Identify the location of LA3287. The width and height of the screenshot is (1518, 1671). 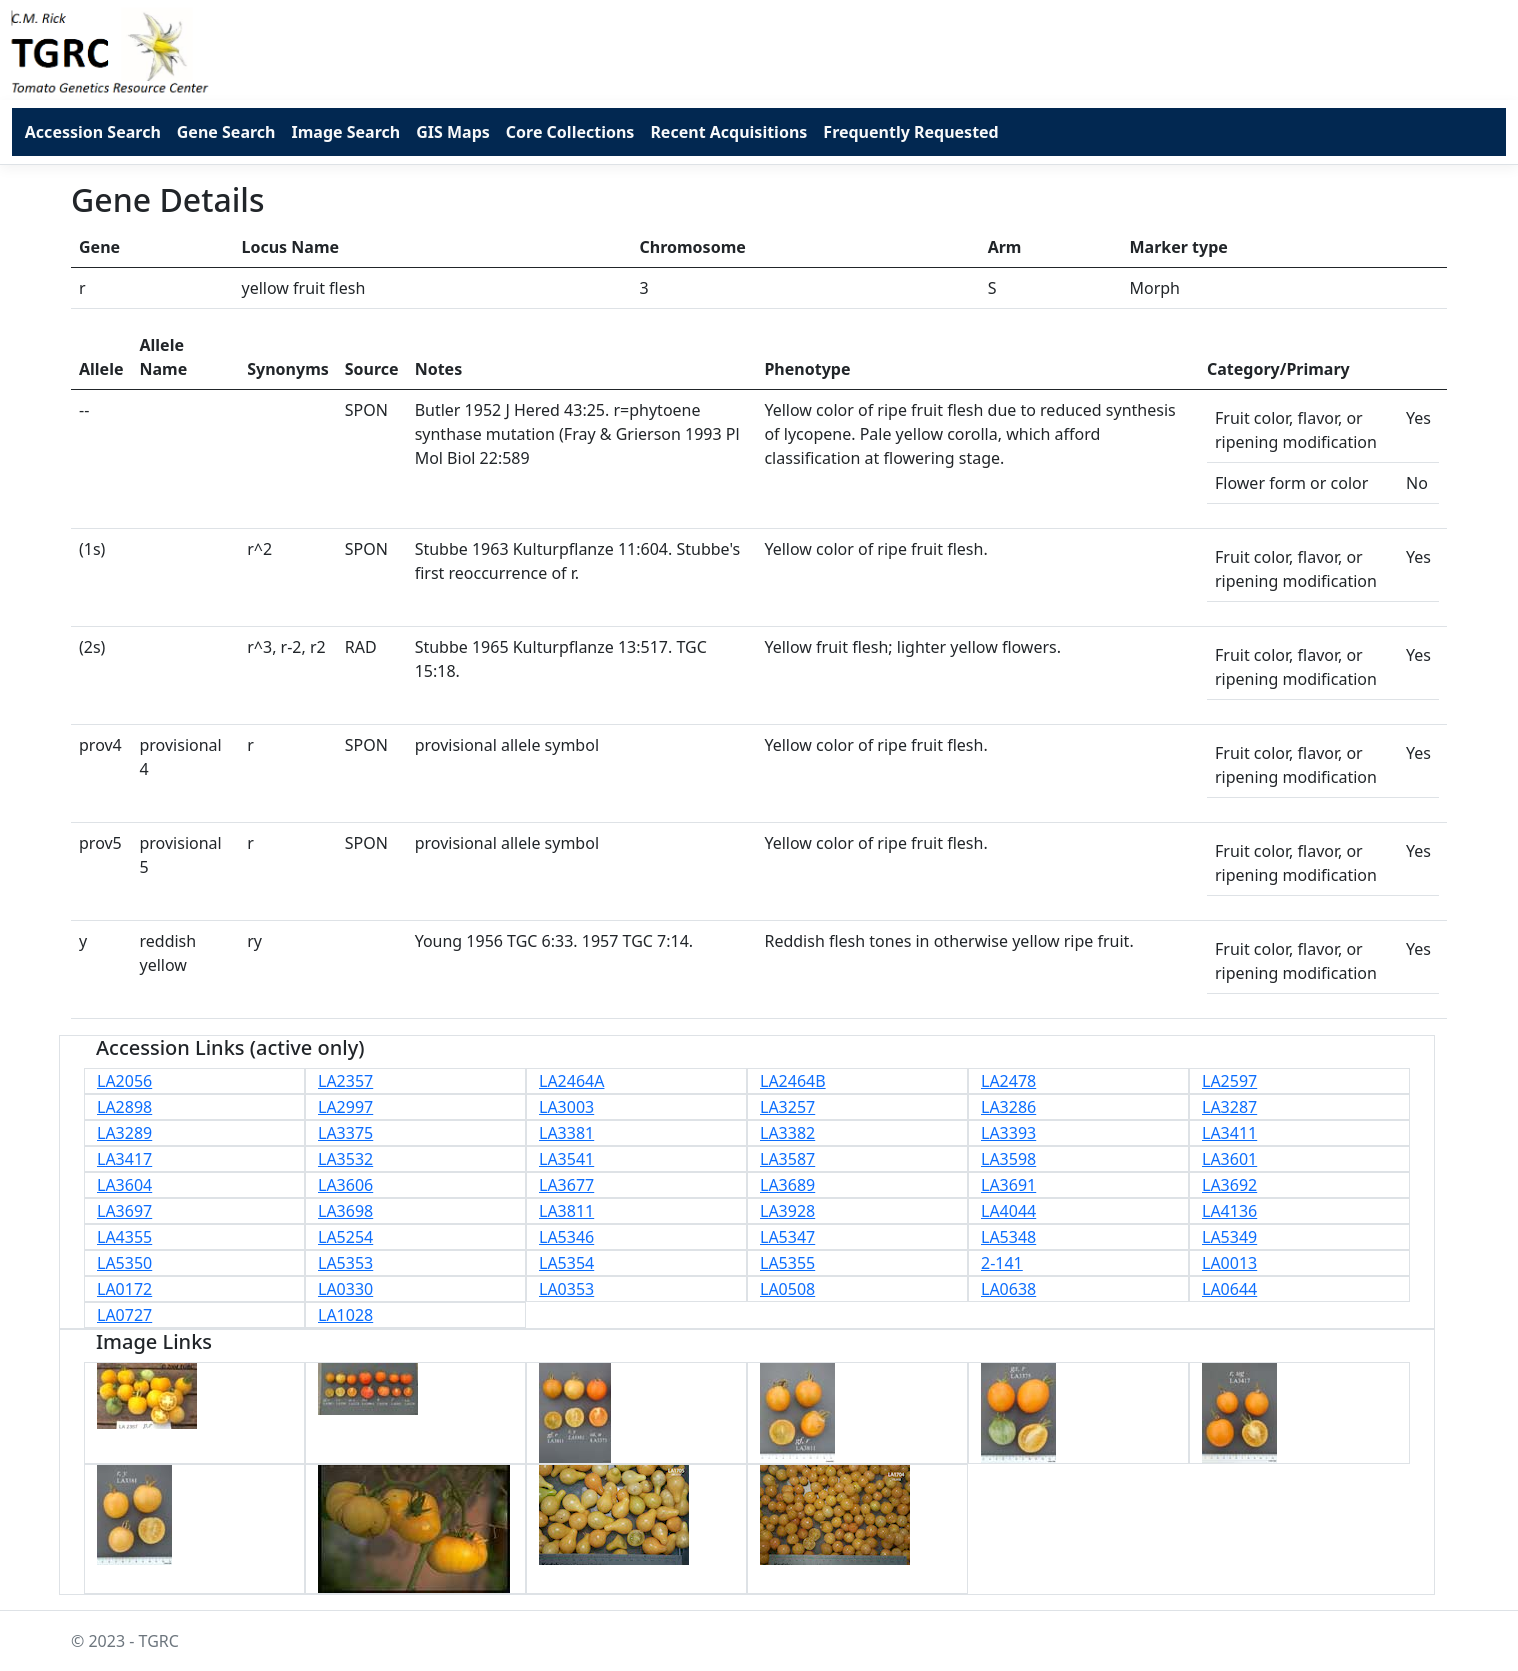
(1229, 1107).